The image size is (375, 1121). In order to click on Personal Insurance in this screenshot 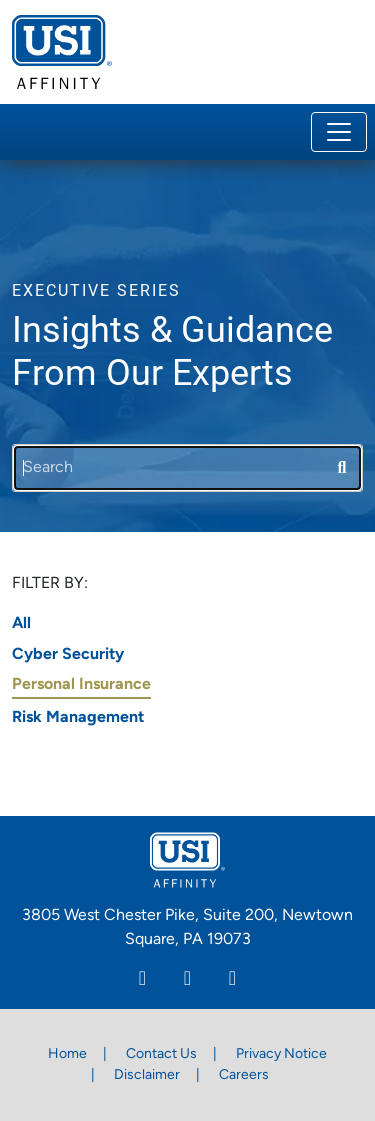, I will do `click(81, 685)`.